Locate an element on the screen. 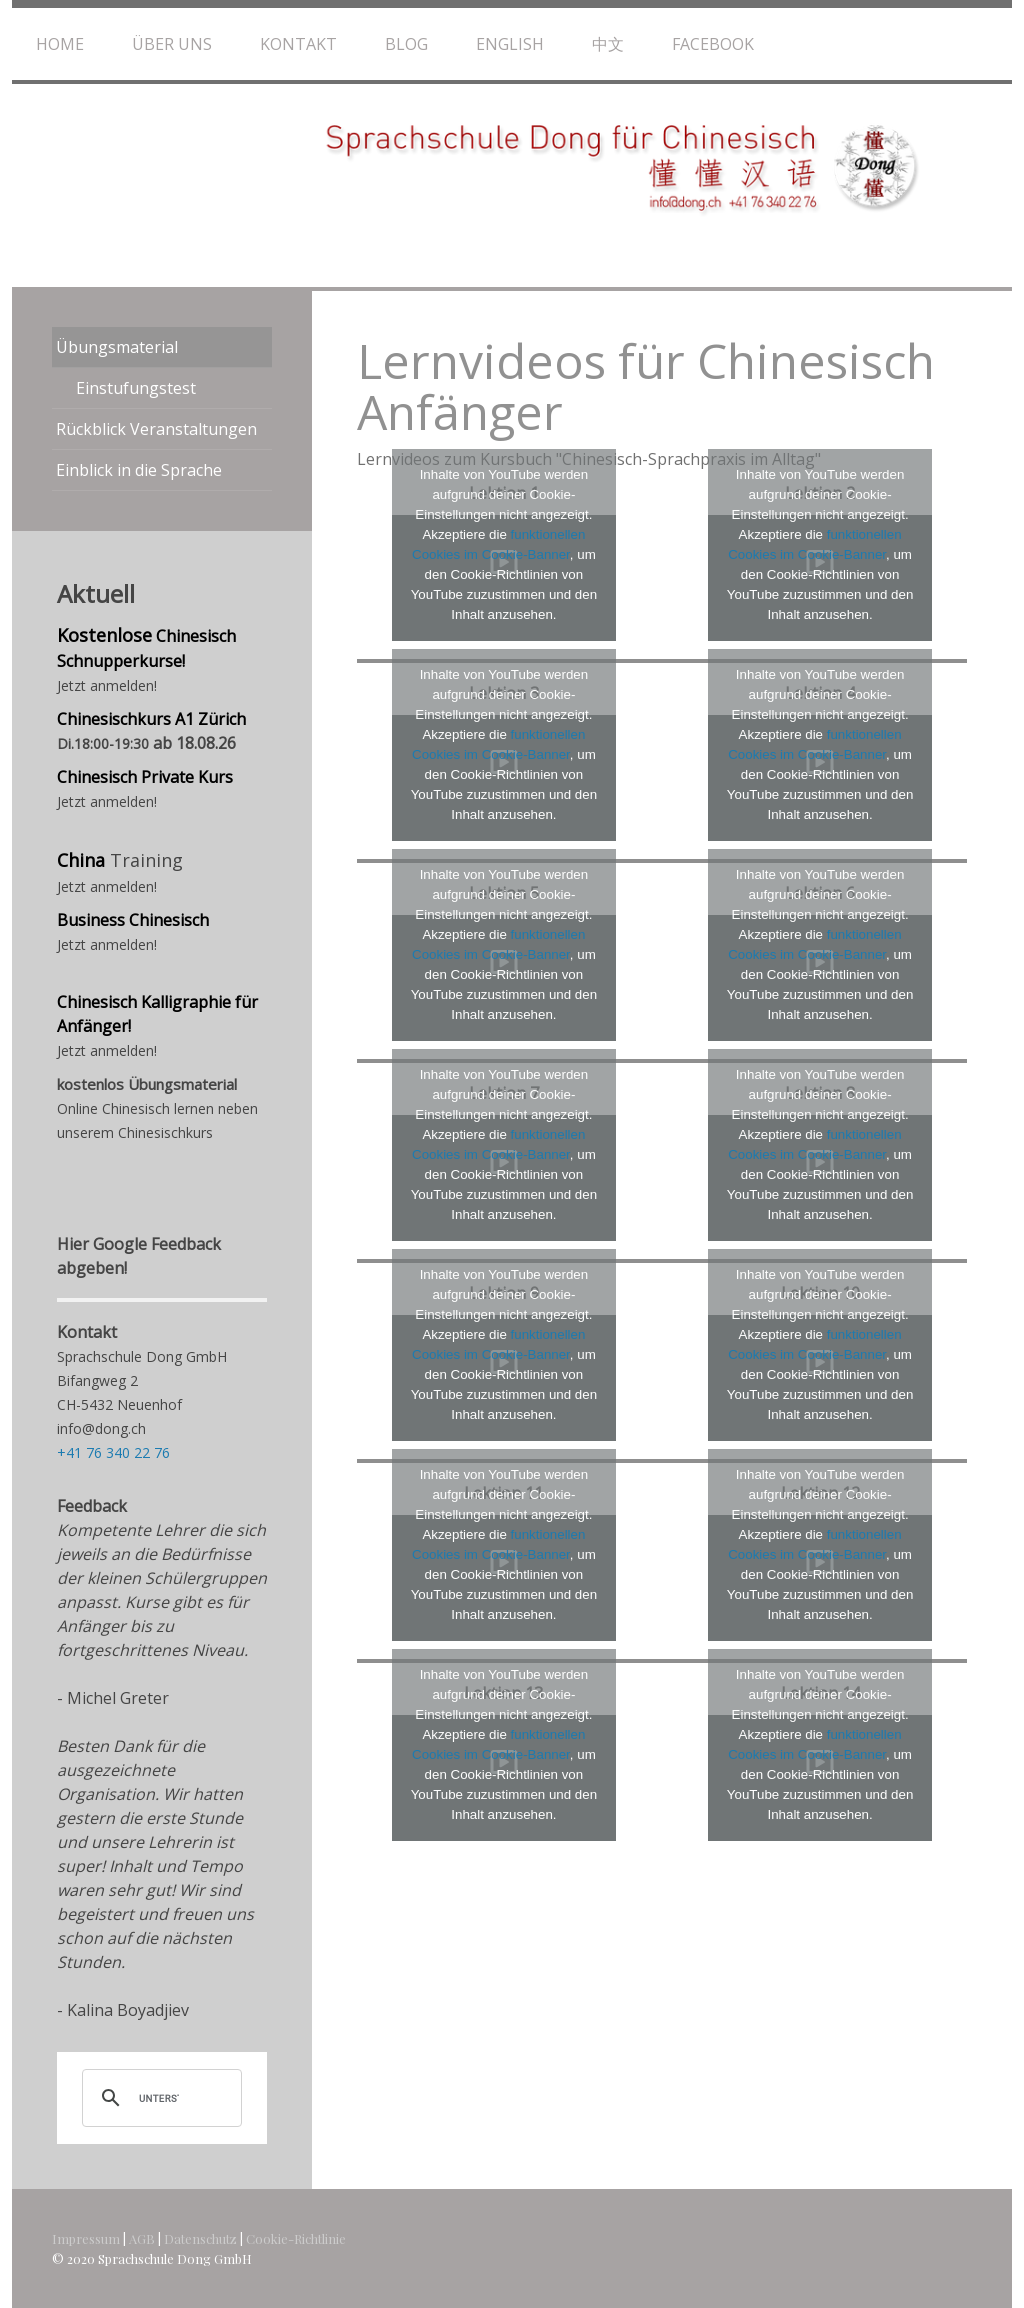  Facebook is located at coordinates (713, 44).